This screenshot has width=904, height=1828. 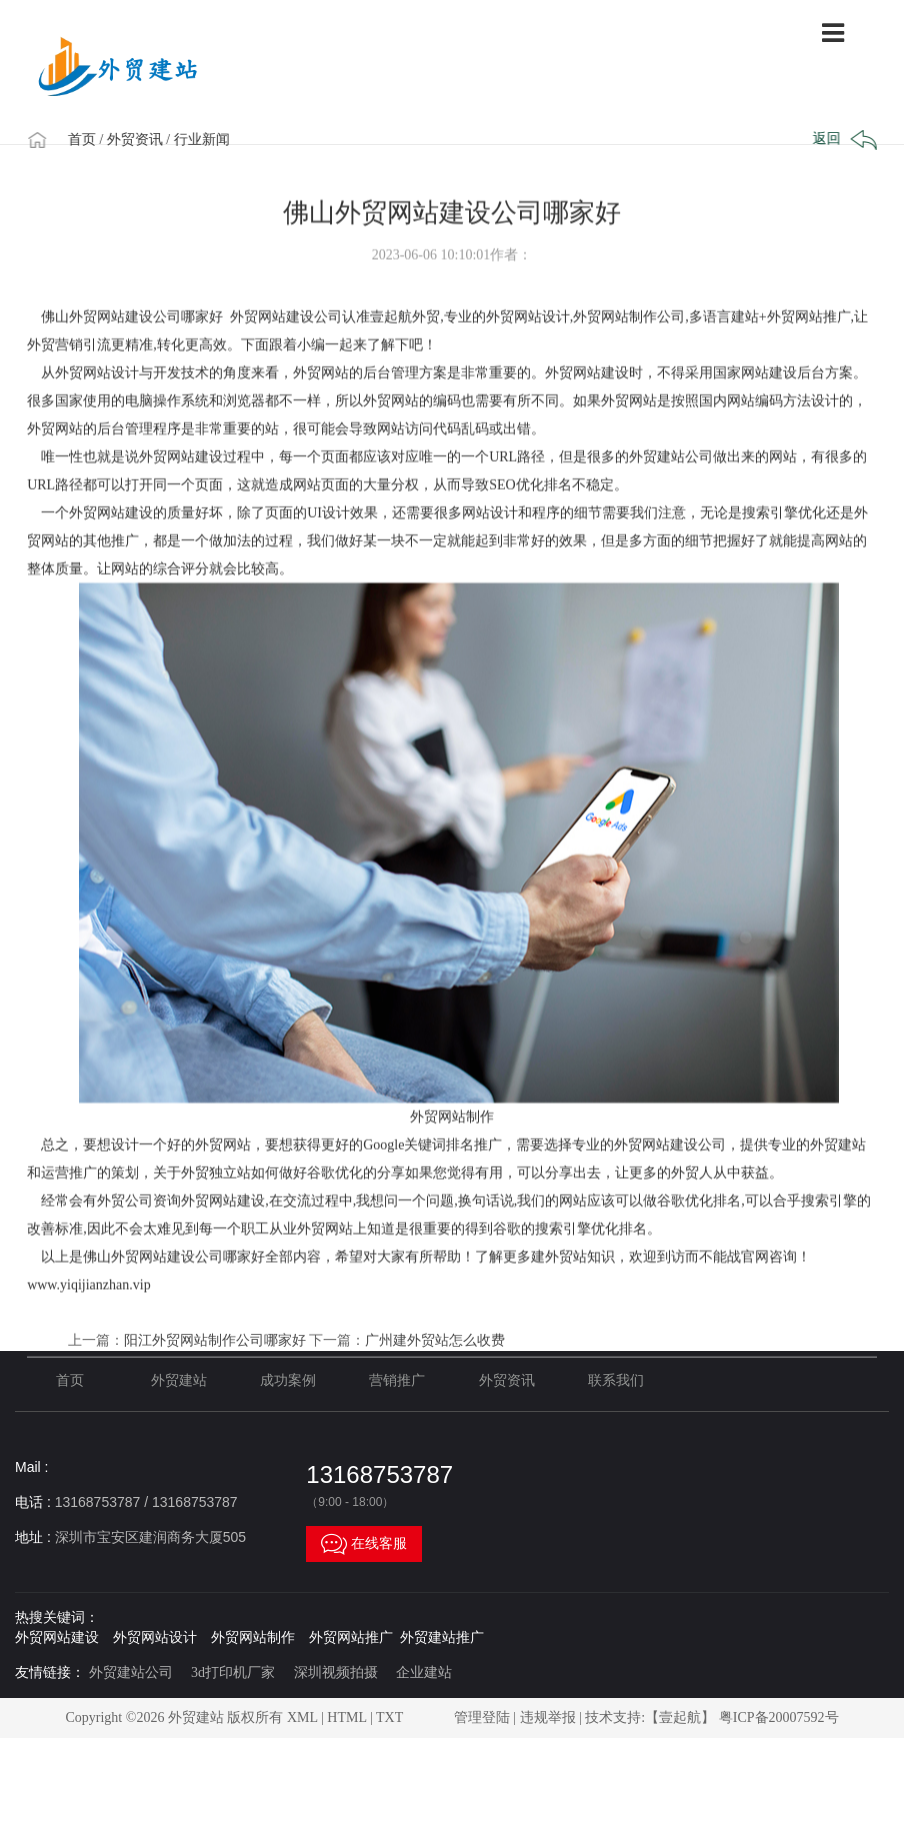 I want to click on 联系我们, so click(x=616, y=1380).